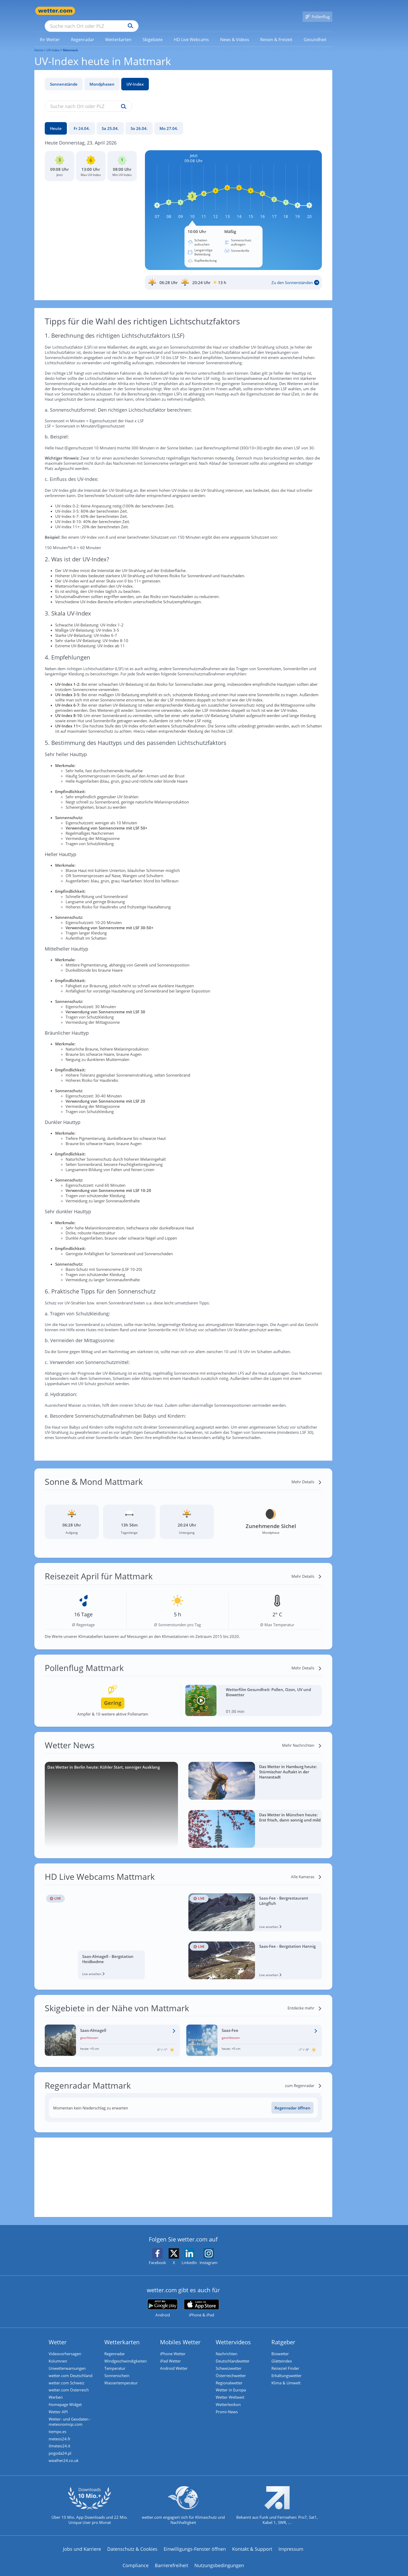  I want to click on [Suche nach Ort oder PLZ], so click(131, 11).